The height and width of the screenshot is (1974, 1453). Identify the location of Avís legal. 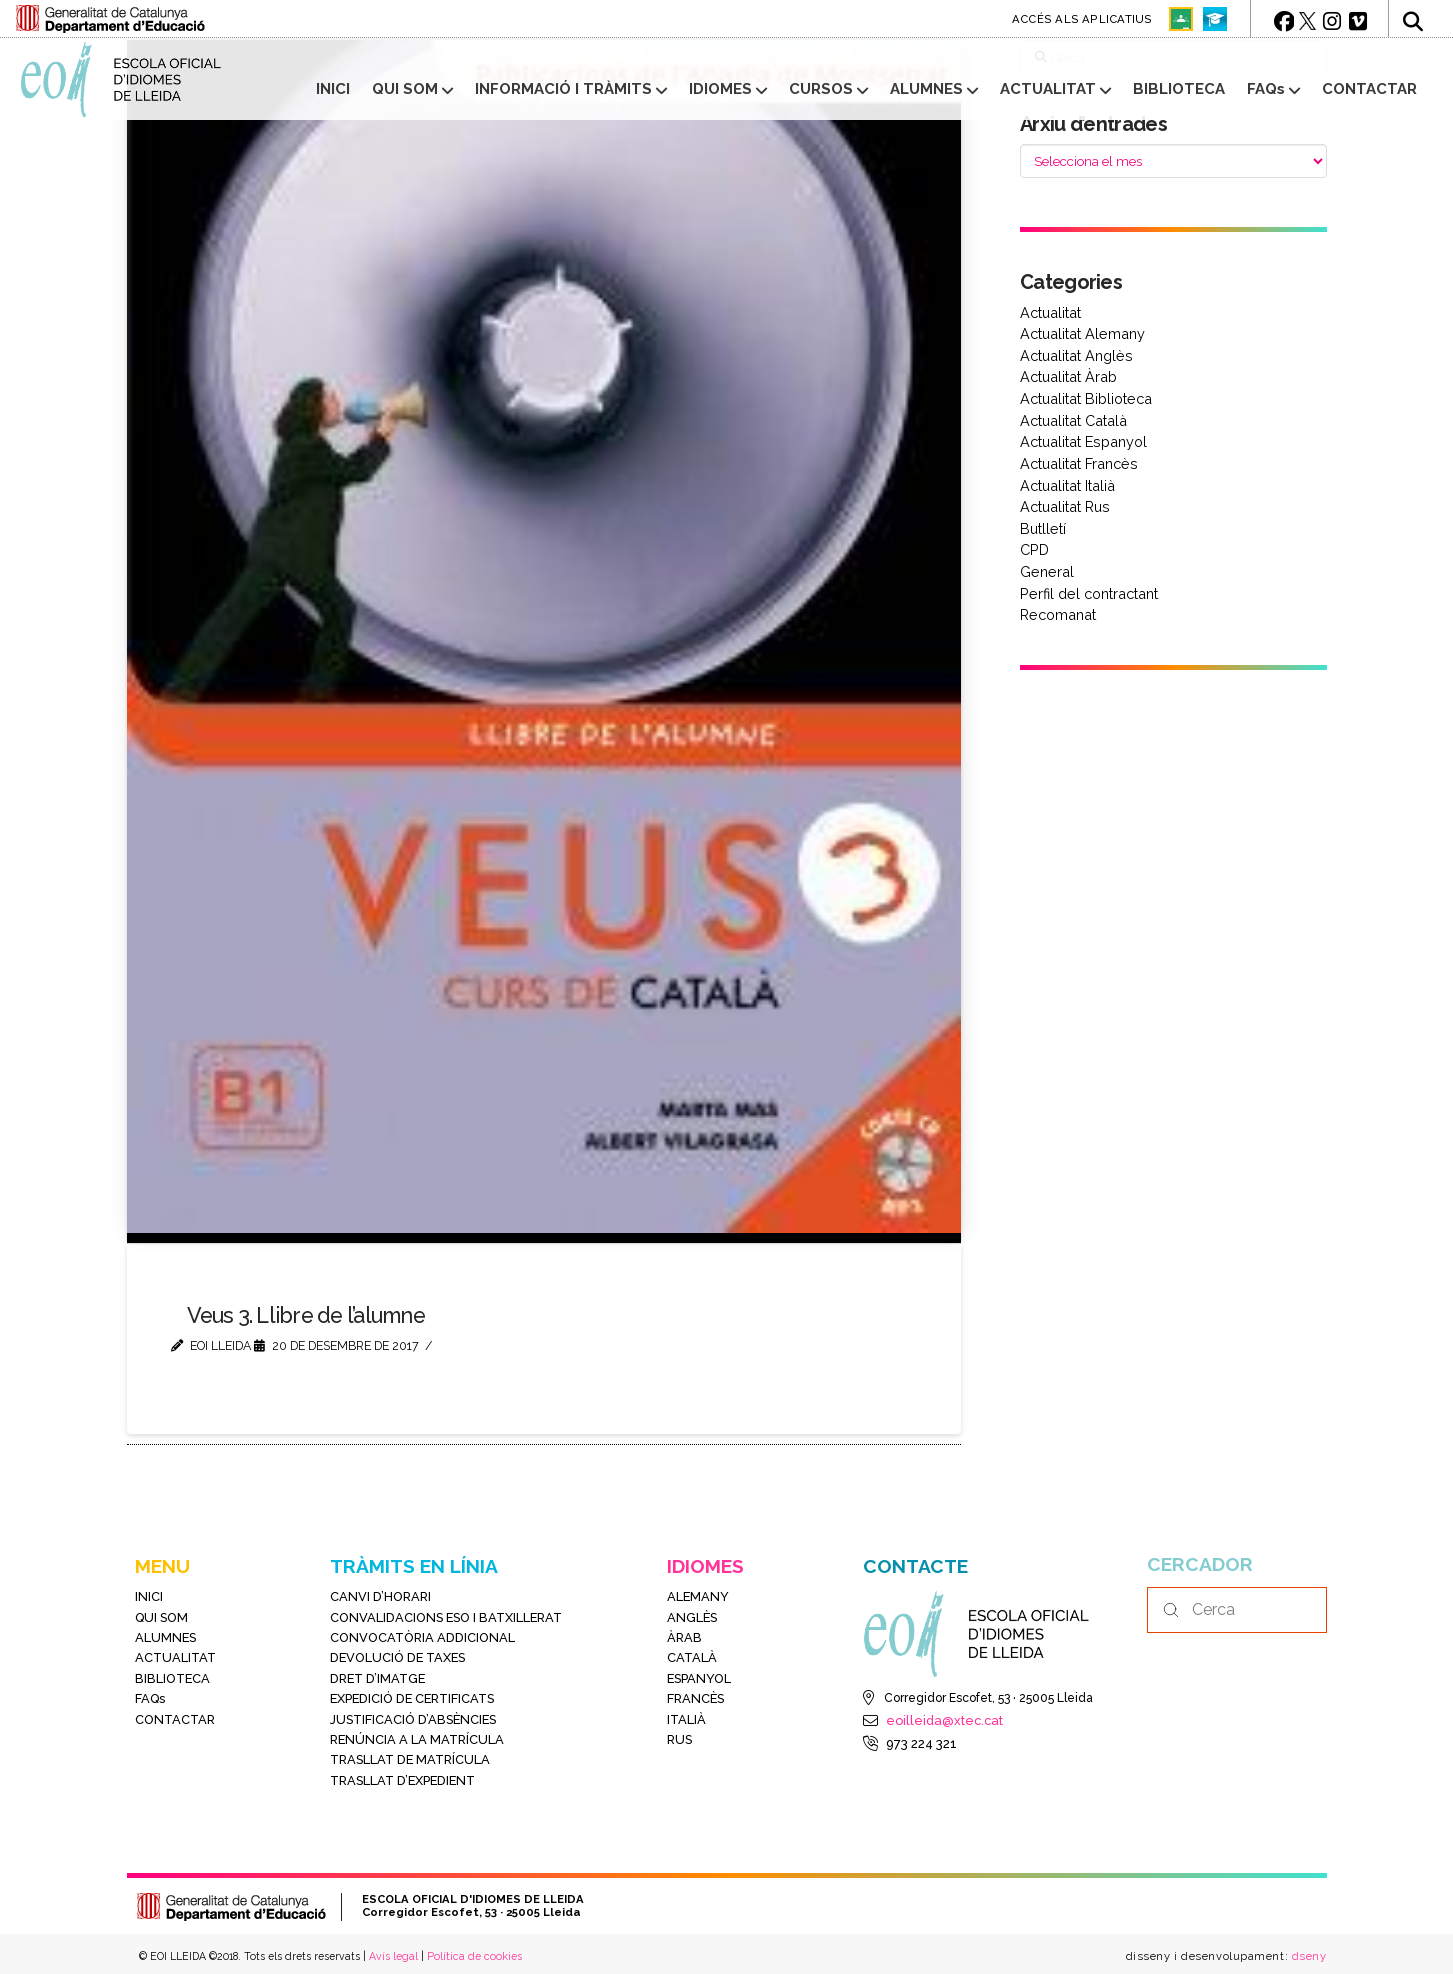
(393, 1956).